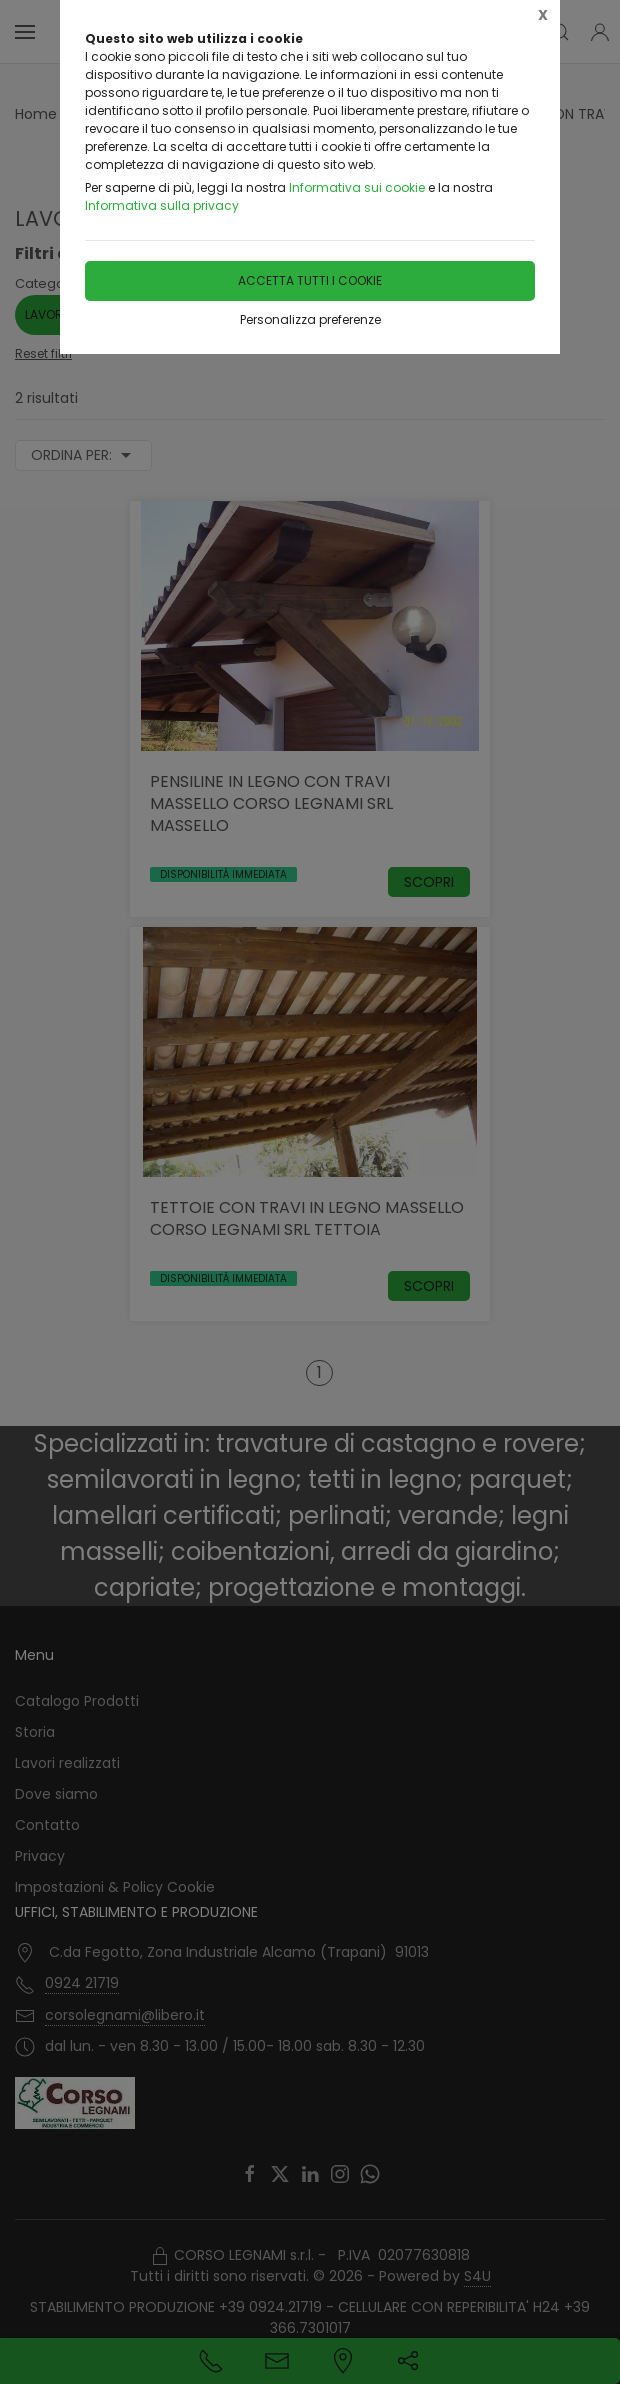  I want to click on Informativa sui cookie, so click(357, 187).